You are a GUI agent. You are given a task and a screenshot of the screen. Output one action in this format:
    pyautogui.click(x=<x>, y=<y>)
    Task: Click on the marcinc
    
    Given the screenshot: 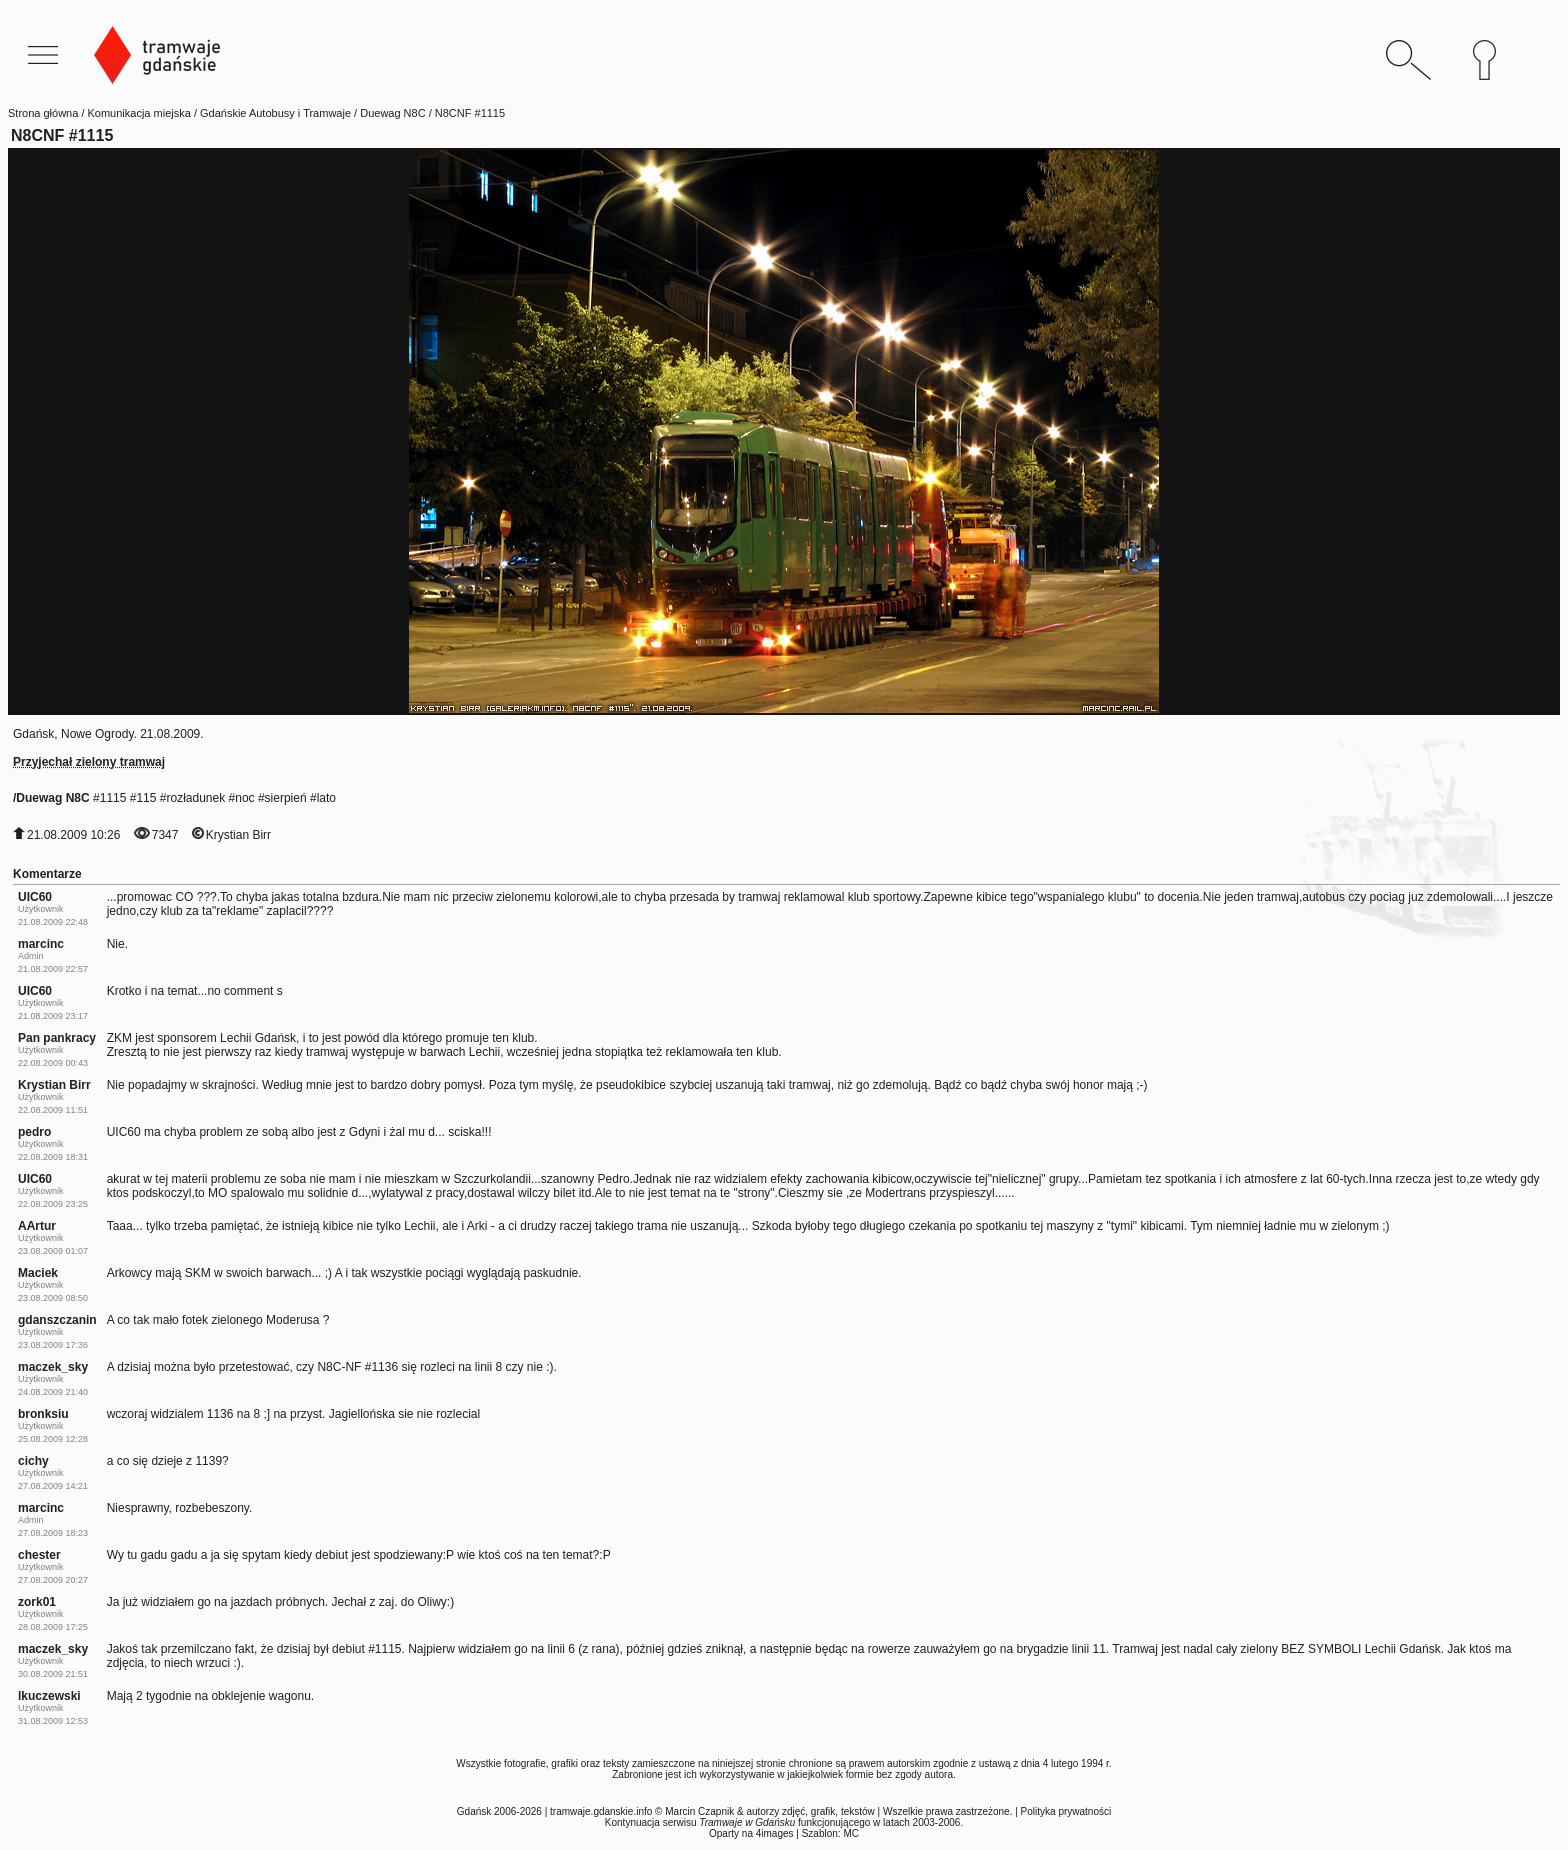 What is the action you would take?
    pyautogui.click(x=41, y=944)
    